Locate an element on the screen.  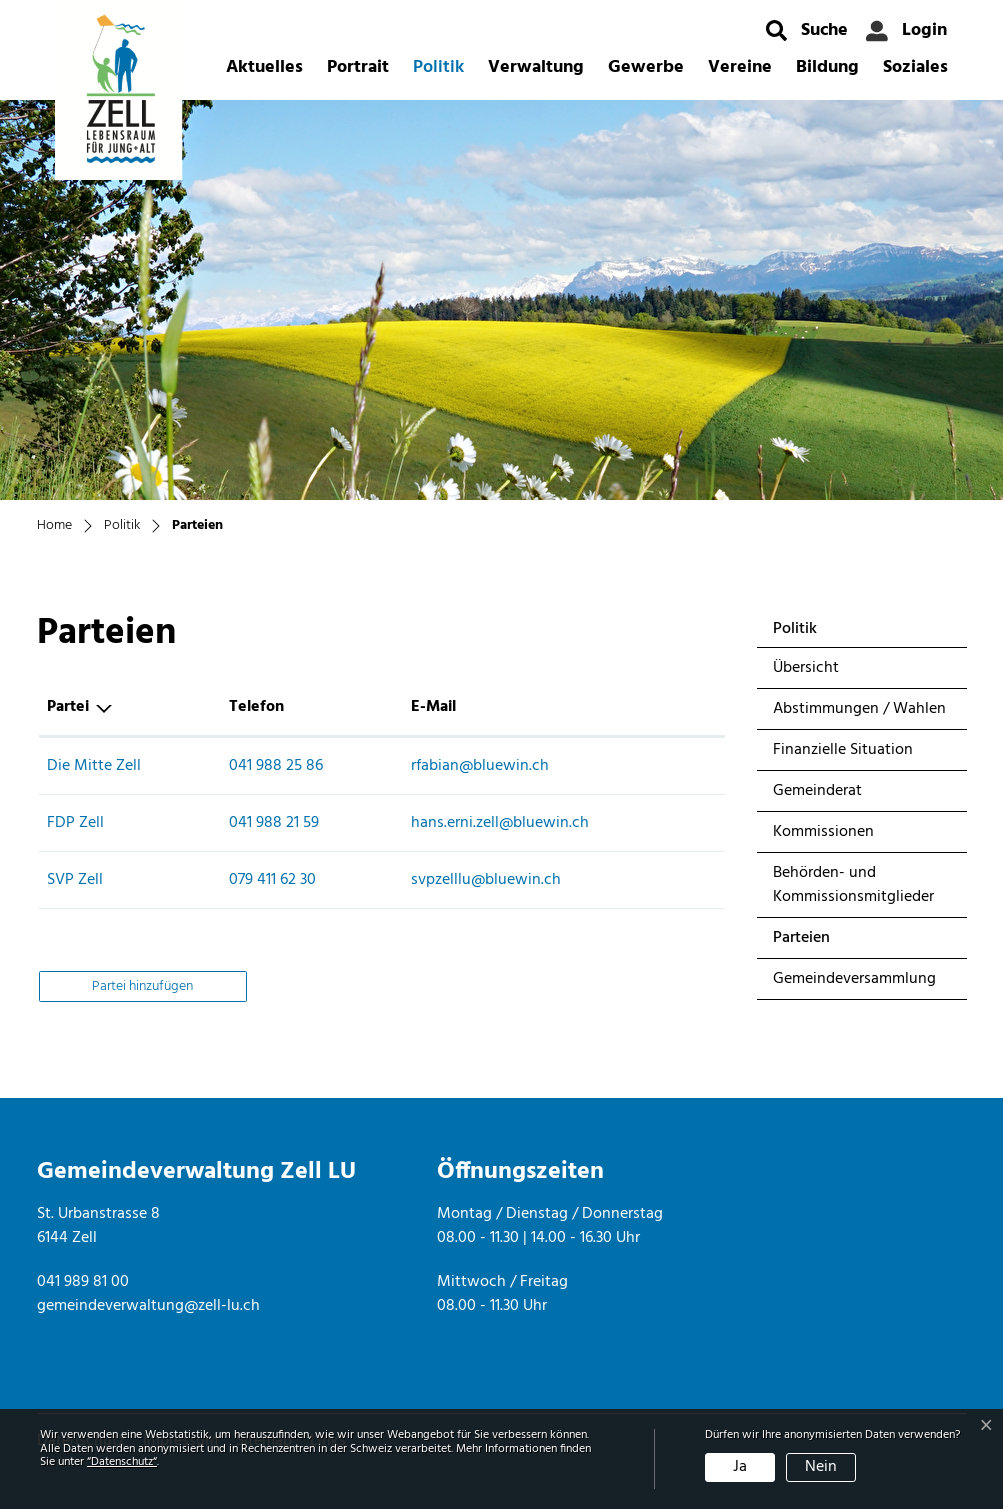
FDP Zell is located at coordinates (75, 823).